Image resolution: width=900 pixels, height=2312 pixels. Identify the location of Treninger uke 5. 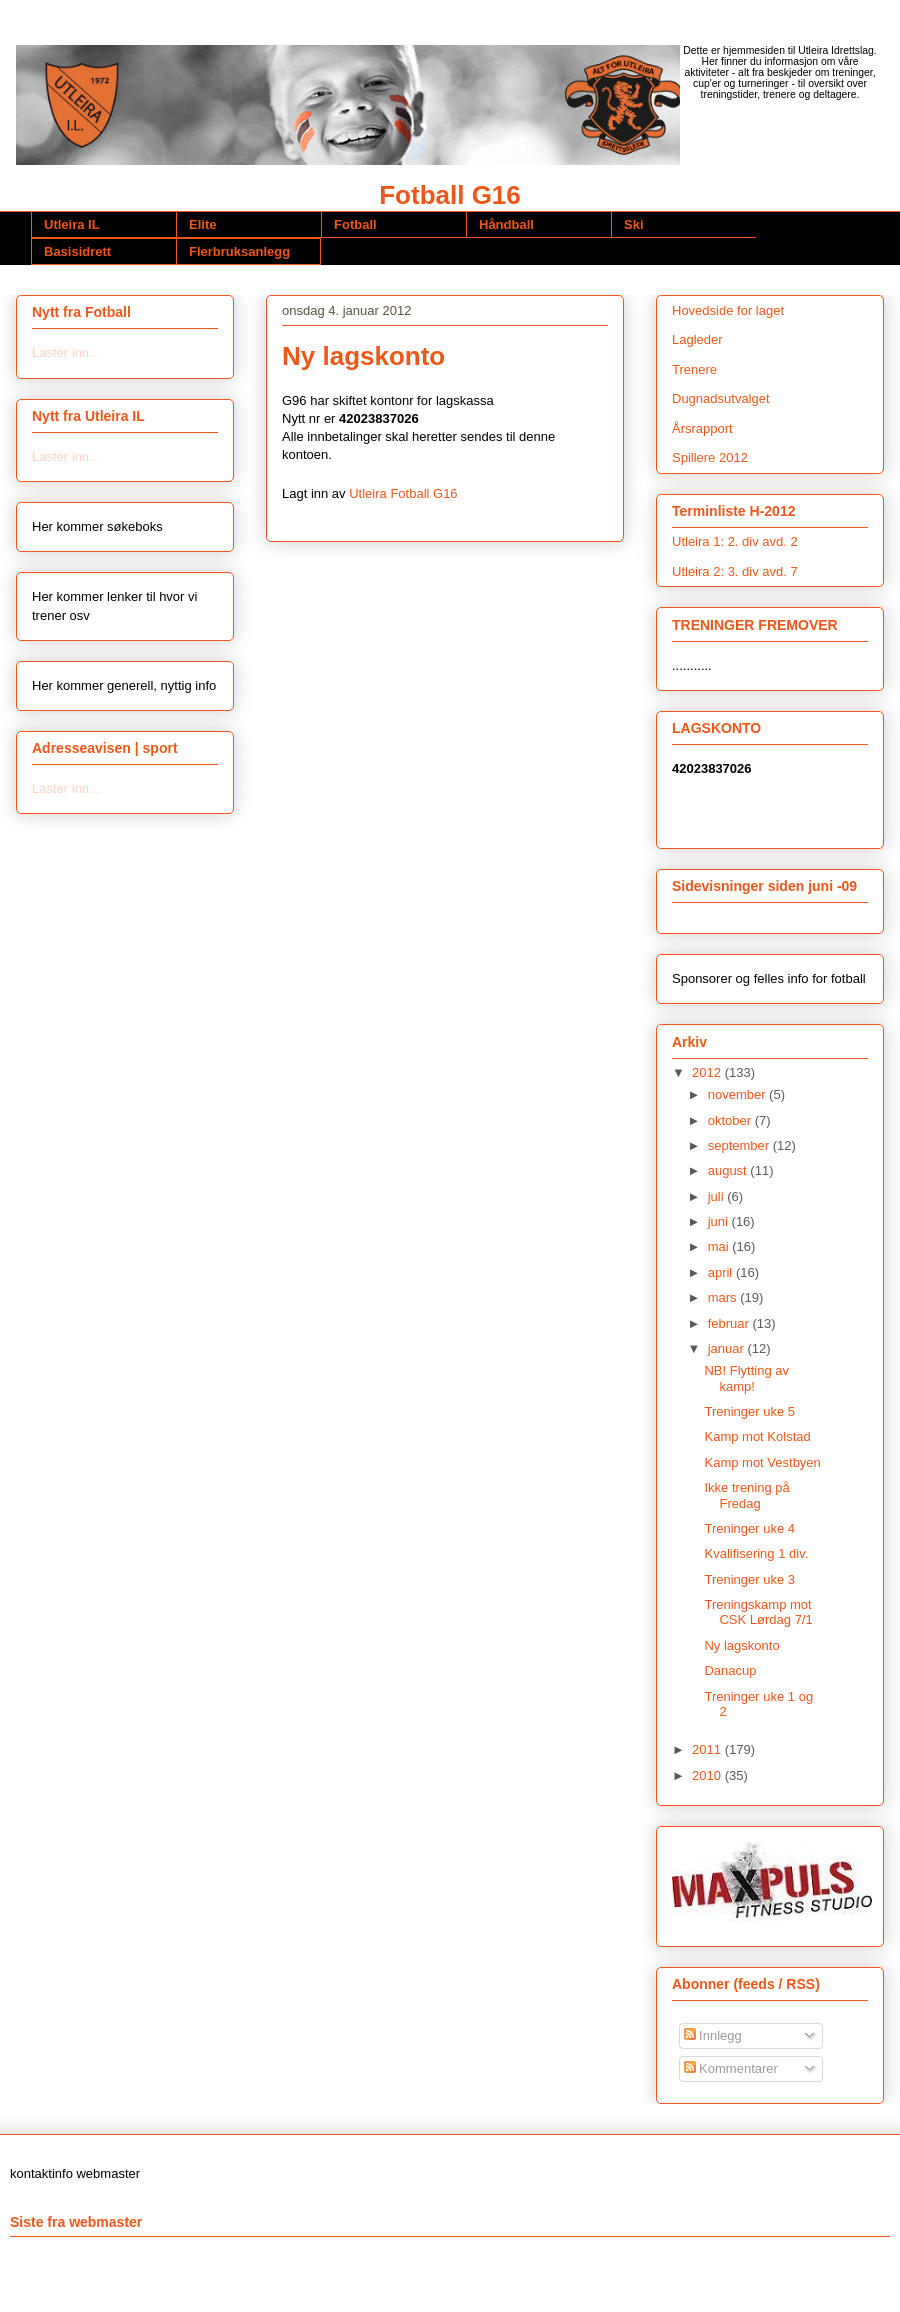
(749, 1411).